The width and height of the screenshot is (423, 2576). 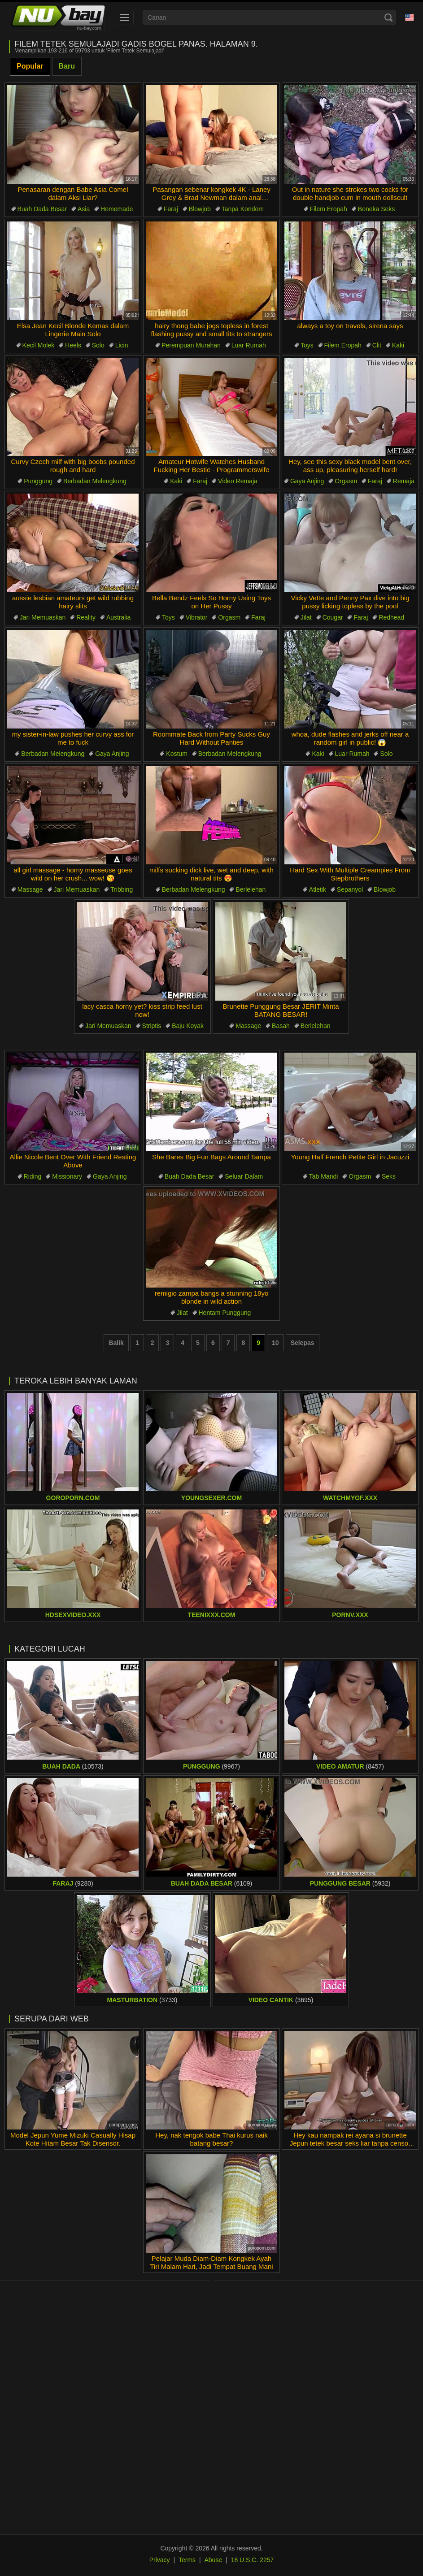 I want to click on Sepanyol, so click(x=350, y=889).